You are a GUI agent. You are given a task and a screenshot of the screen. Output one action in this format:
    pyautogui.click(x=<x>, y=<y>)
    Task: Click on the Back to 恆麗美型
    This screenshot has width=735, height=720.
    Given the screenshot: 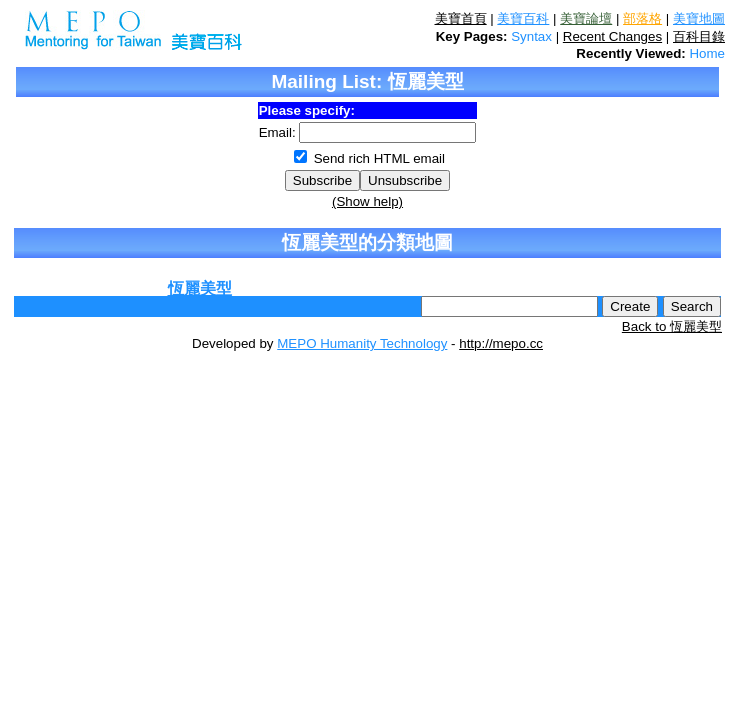 What is the action you would take?
    pyautogui.click(x=672, y=326)
    